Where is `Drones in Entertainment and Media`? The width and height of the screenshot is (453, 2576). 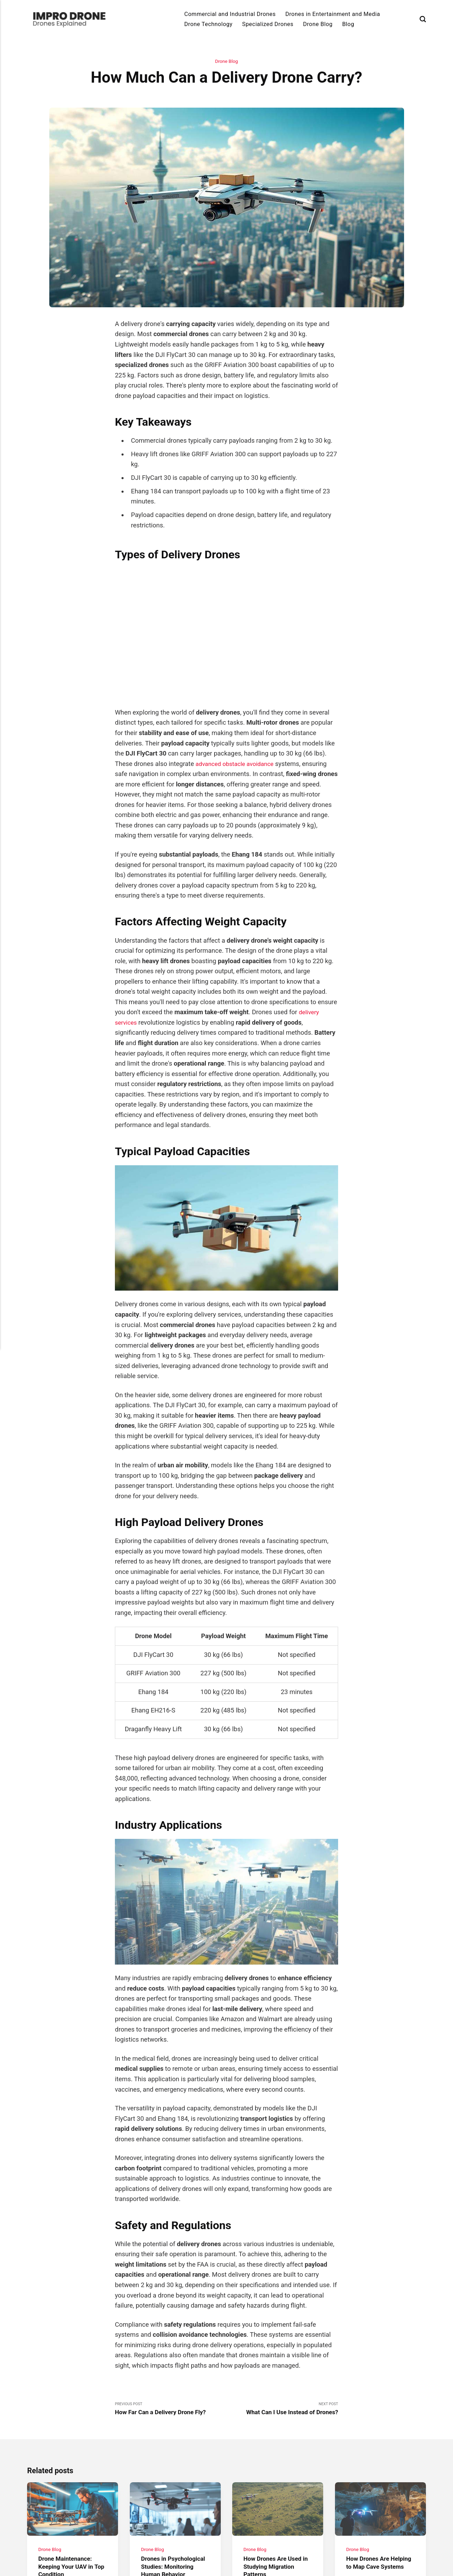 Drones in Entertainment and Media is located at coordinates (332, 14).